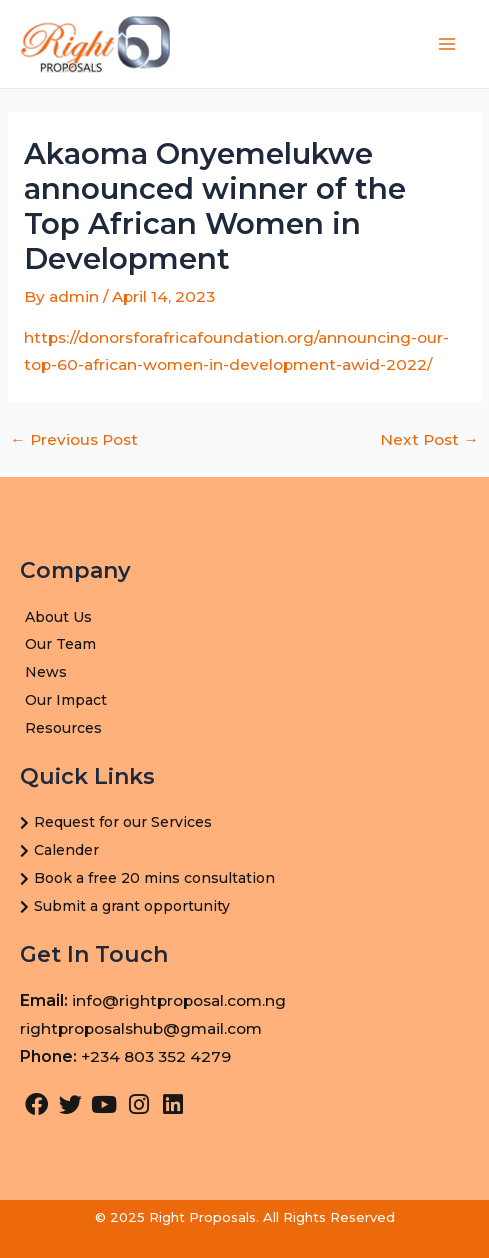 The height and width of the screenshot is (1258, 489). I want to click on [Book a free 20 mins consultation], so click(244, 879).